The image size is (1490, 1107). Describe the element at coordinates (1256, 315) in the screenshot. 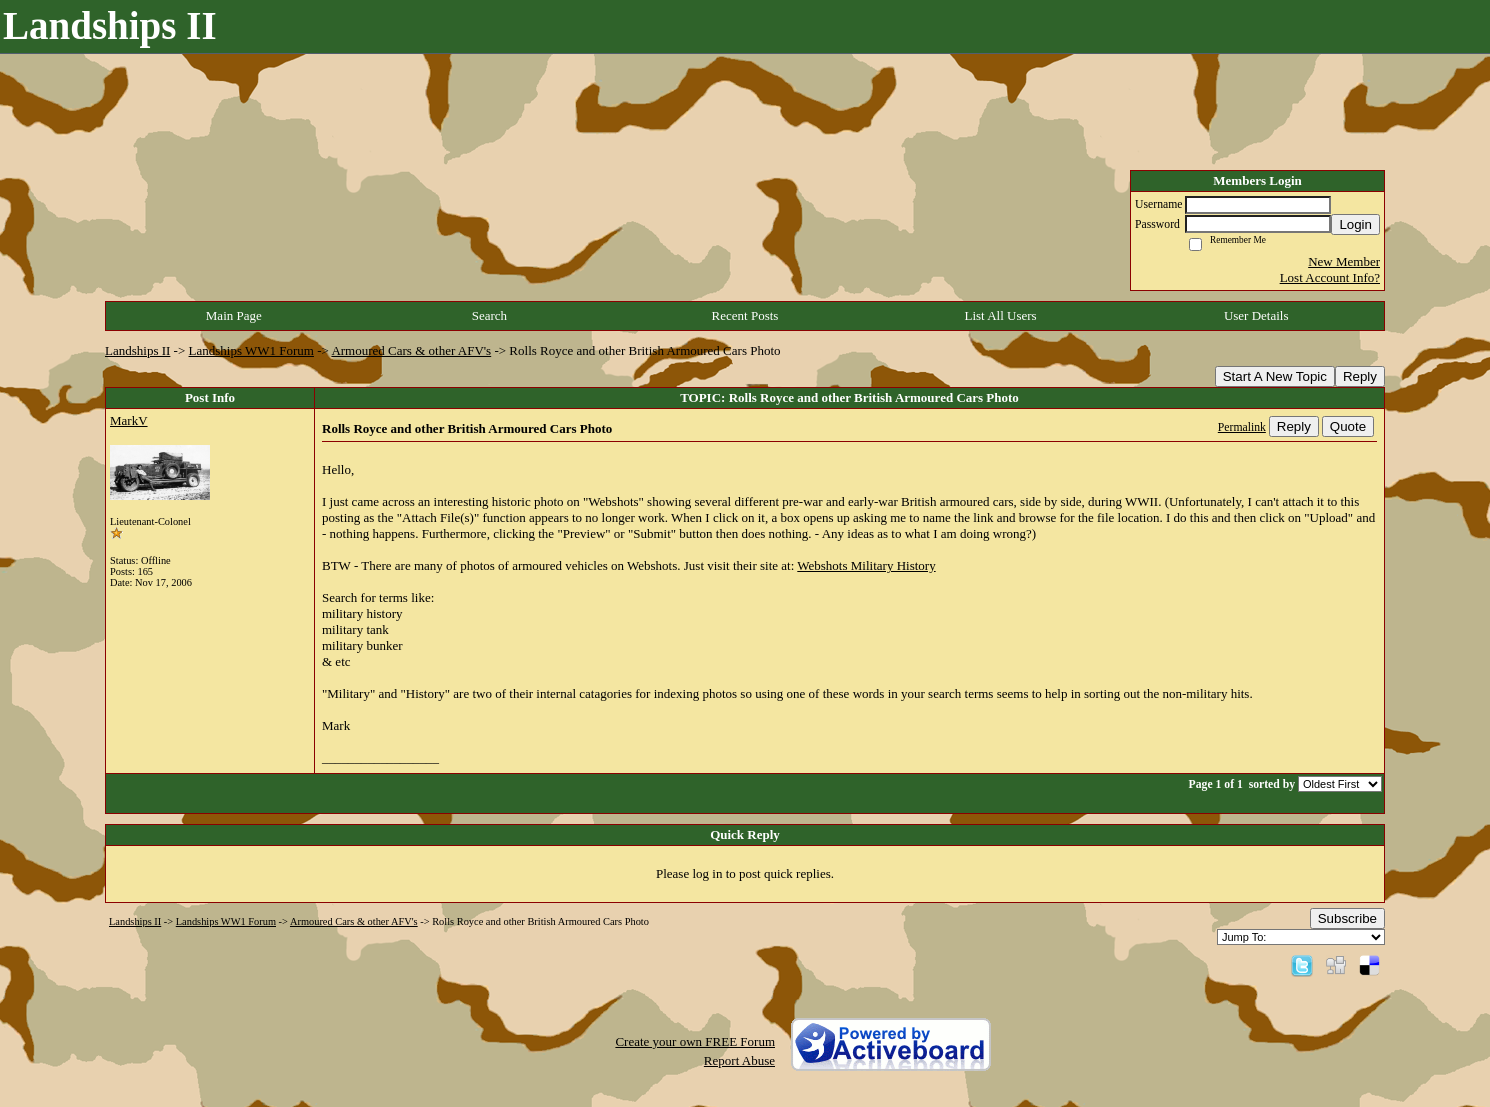

I see `User Details` at that location.